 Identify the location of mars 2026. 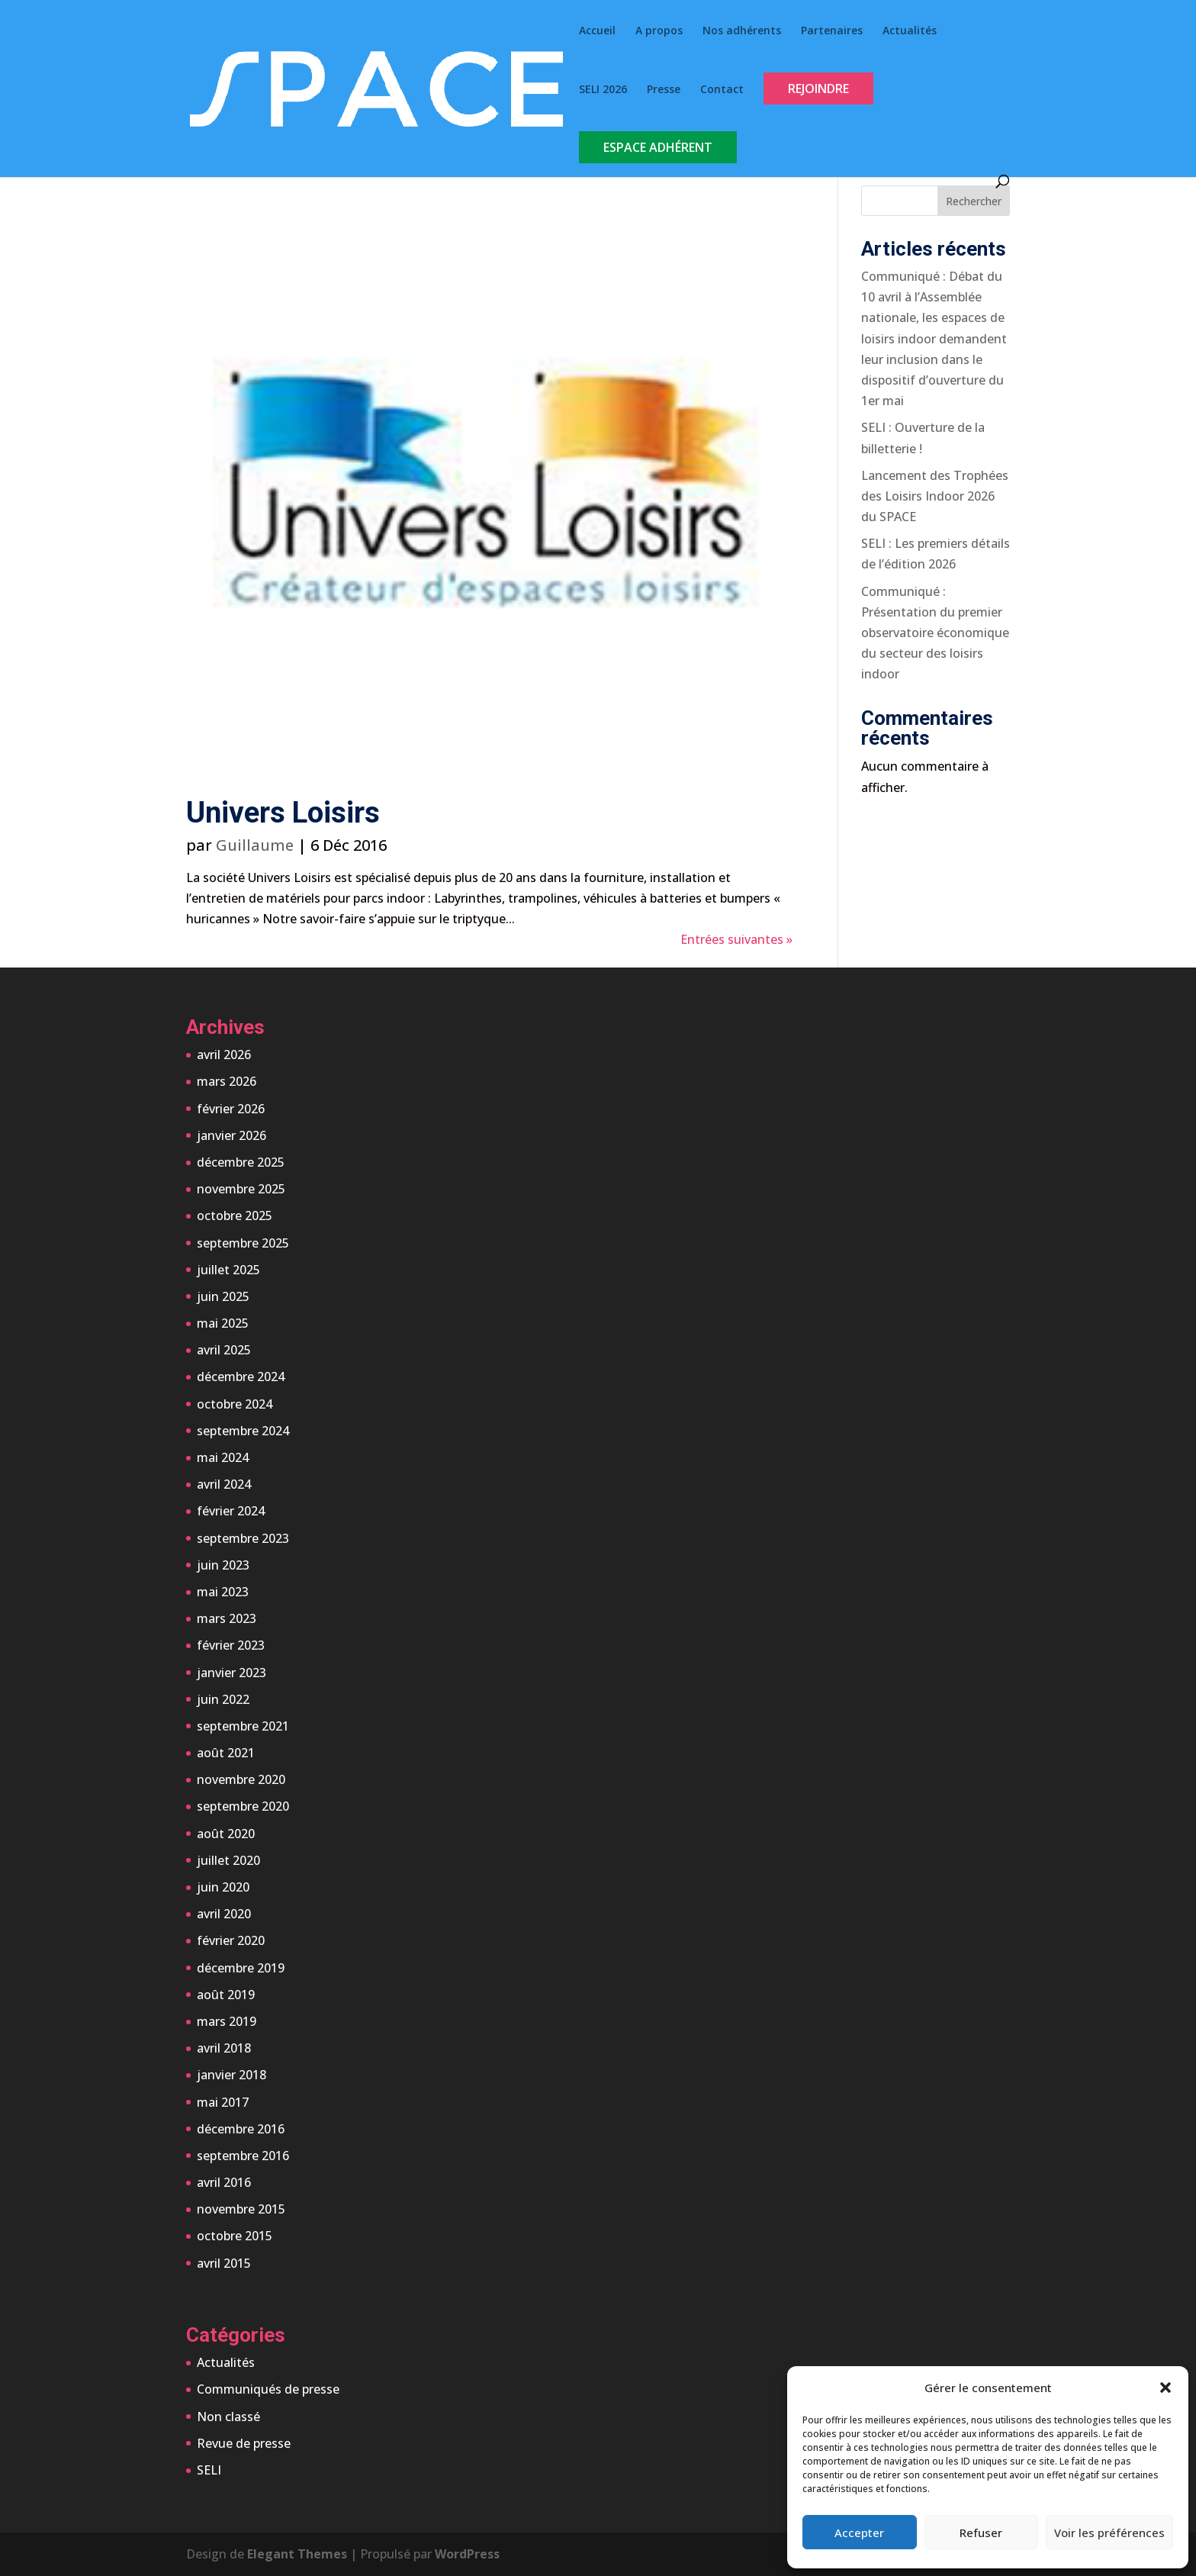
(226, 1081).